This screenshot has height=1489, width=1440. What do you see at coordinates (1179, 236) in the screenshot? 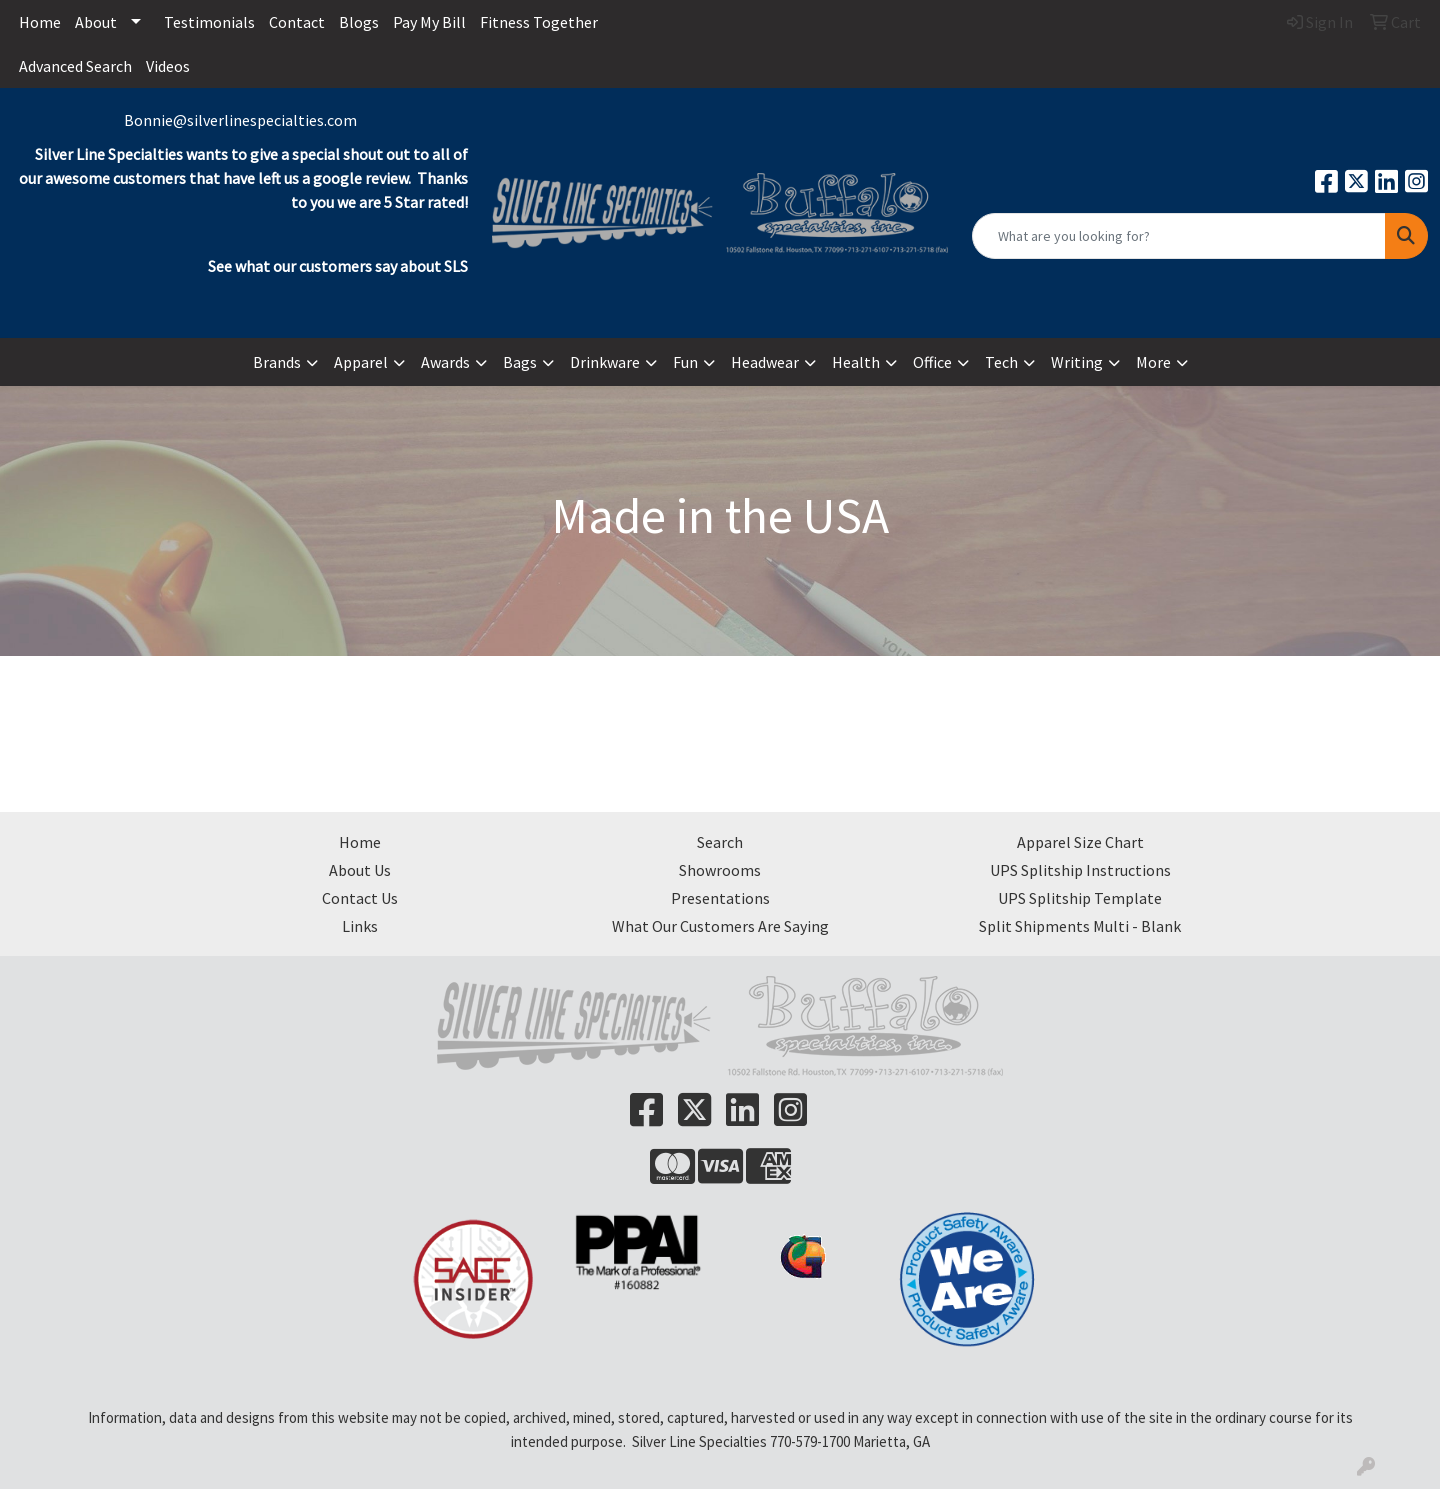
I see `[Quick Search]` at bounding box center [1179, 236].